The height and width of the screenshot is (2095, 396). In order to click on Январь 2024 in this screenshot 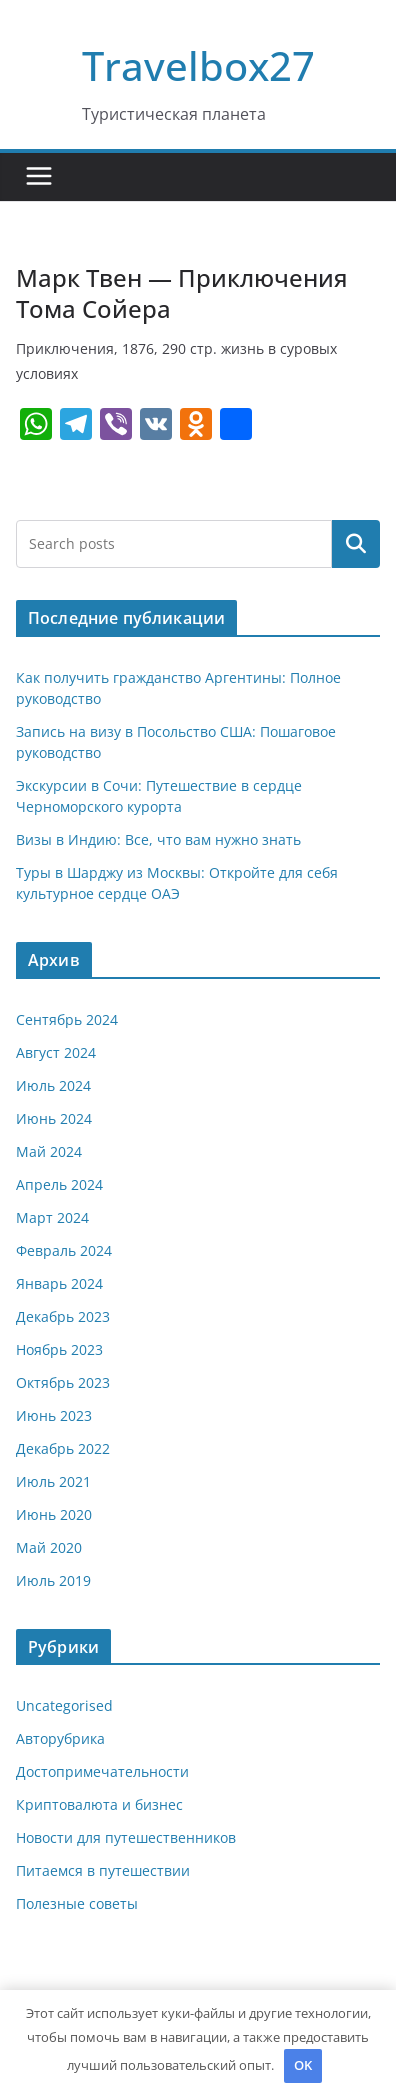, I will do `click(59, 1283)`.